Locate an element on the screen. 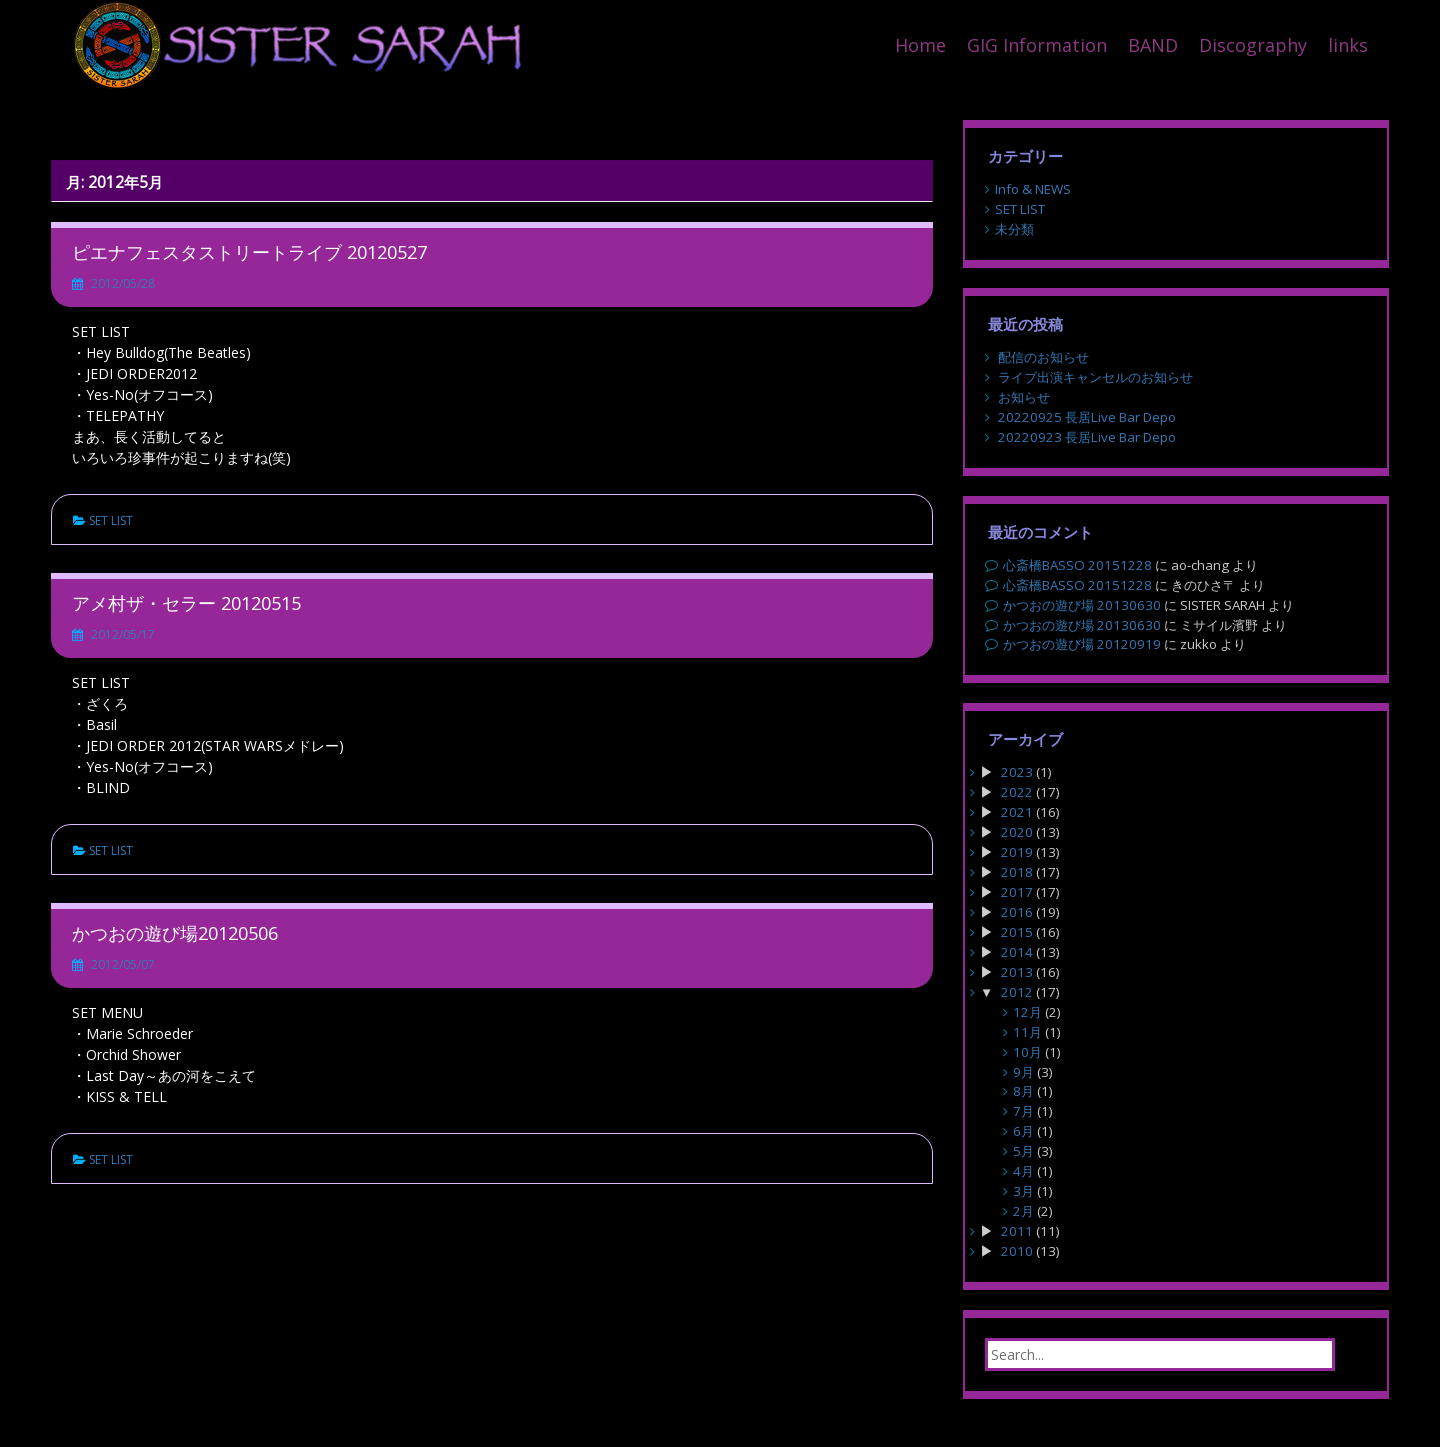  20220925 長居Live Bar Depo is located at coordinates (1087, 417).